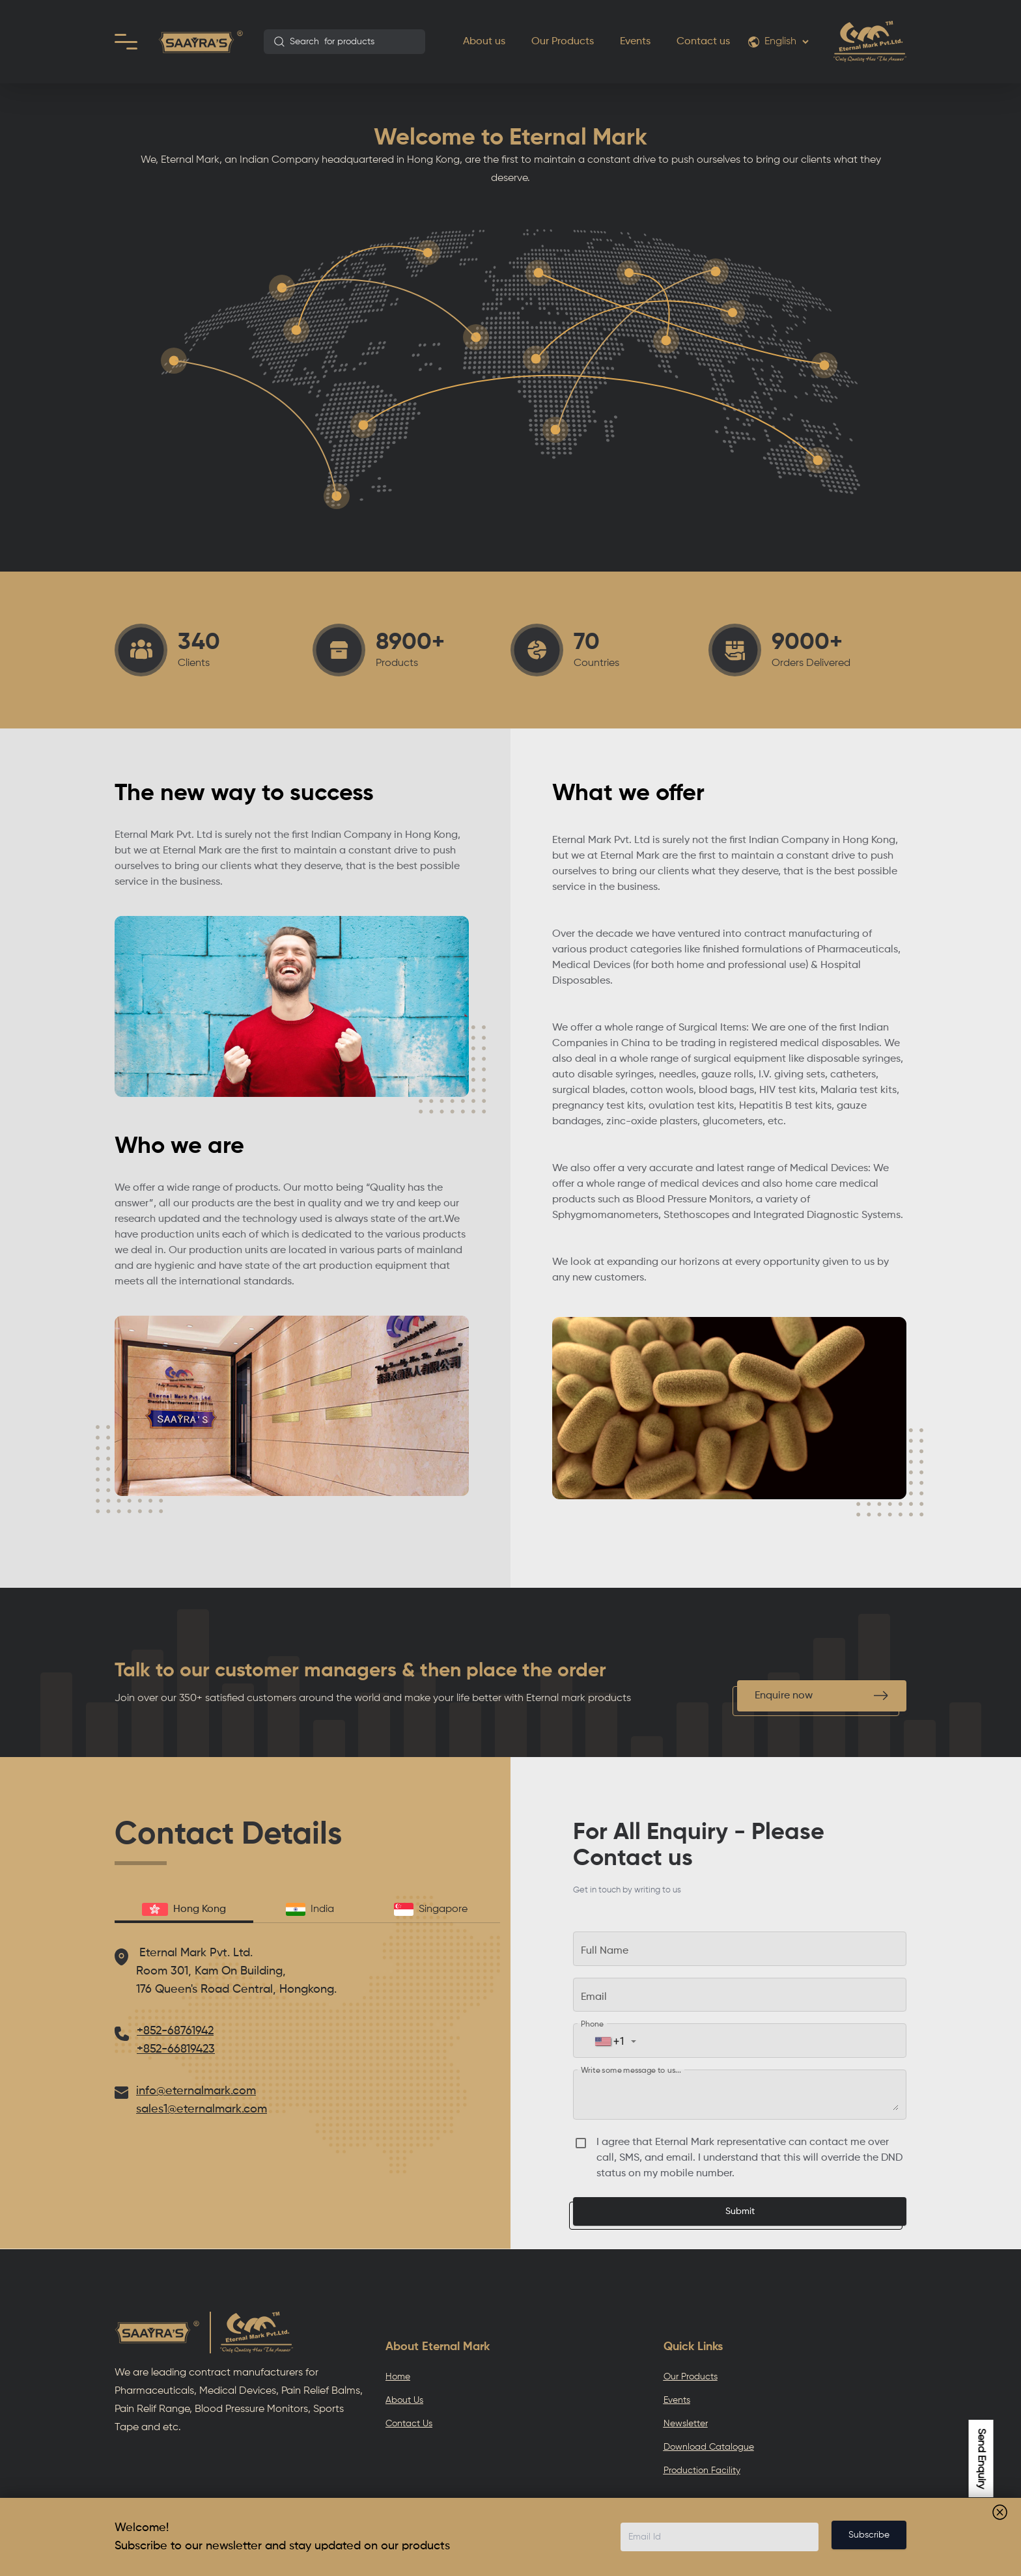 The image size is (1021, 2576). What do you see at coordinates (981, 2458) in the screenshot?
I see `Send Enquiry` at bounding box center [981, 2458].